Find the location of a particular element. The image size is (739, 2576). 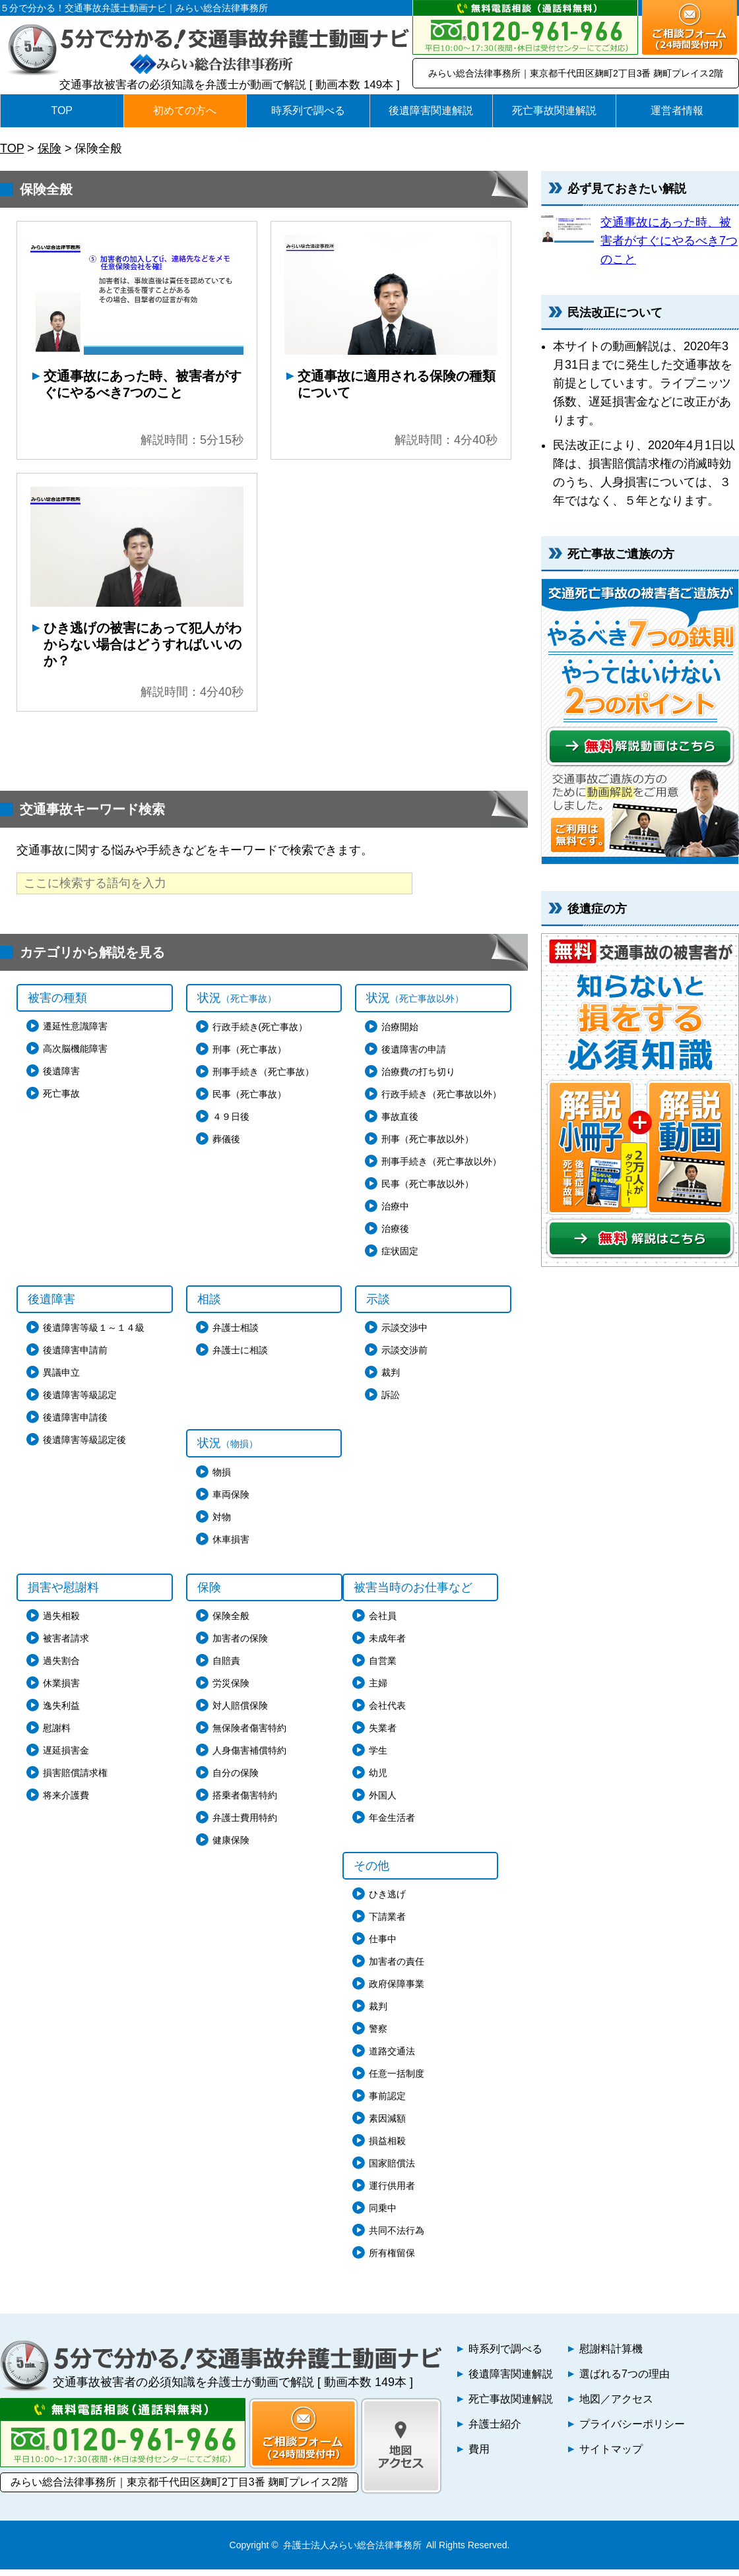

将来介護費 is located at coordinates (66, 1801).